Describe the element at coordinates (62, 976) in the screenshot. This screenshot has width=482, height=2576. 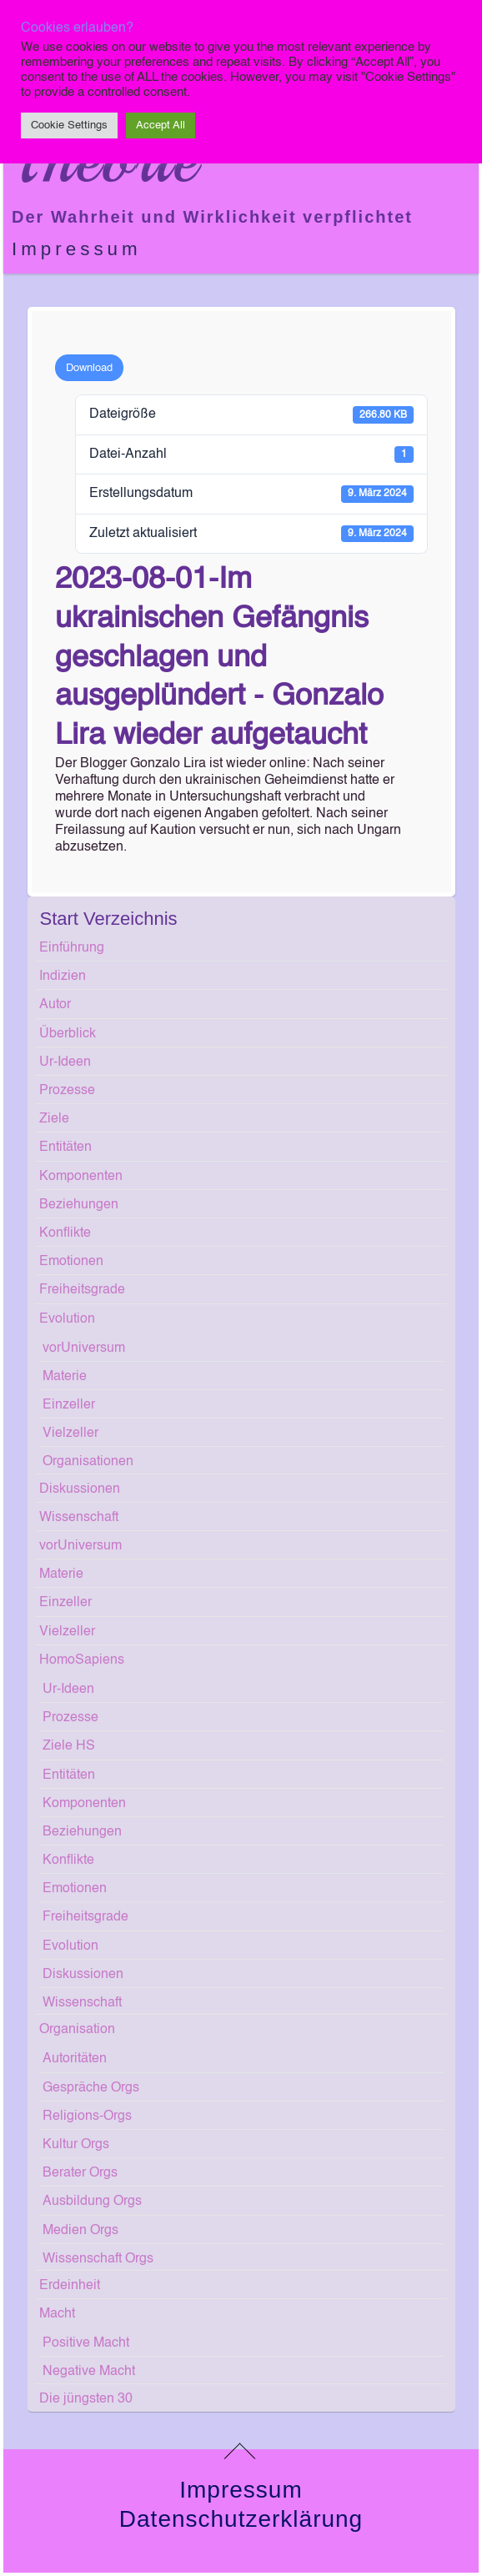
I see `Indizien` at that location.